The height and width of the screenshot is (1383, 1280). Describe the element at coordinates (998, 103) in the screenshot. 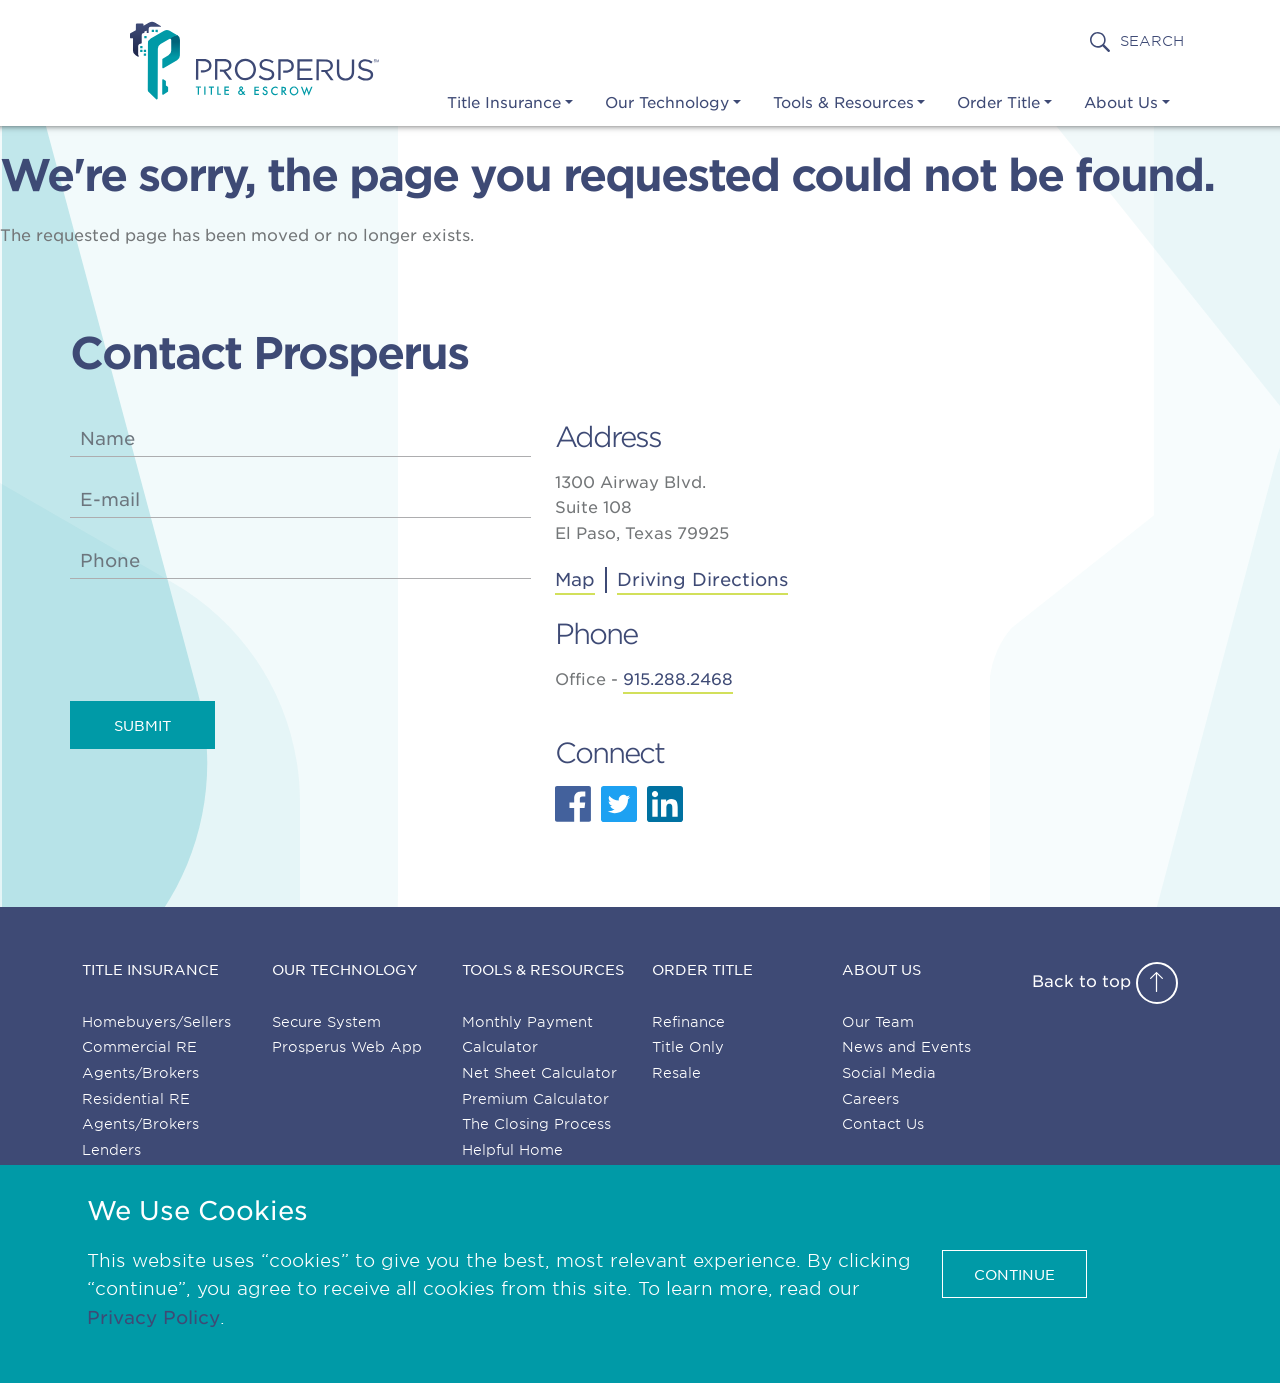

I see `Order Title [button]` at that location.